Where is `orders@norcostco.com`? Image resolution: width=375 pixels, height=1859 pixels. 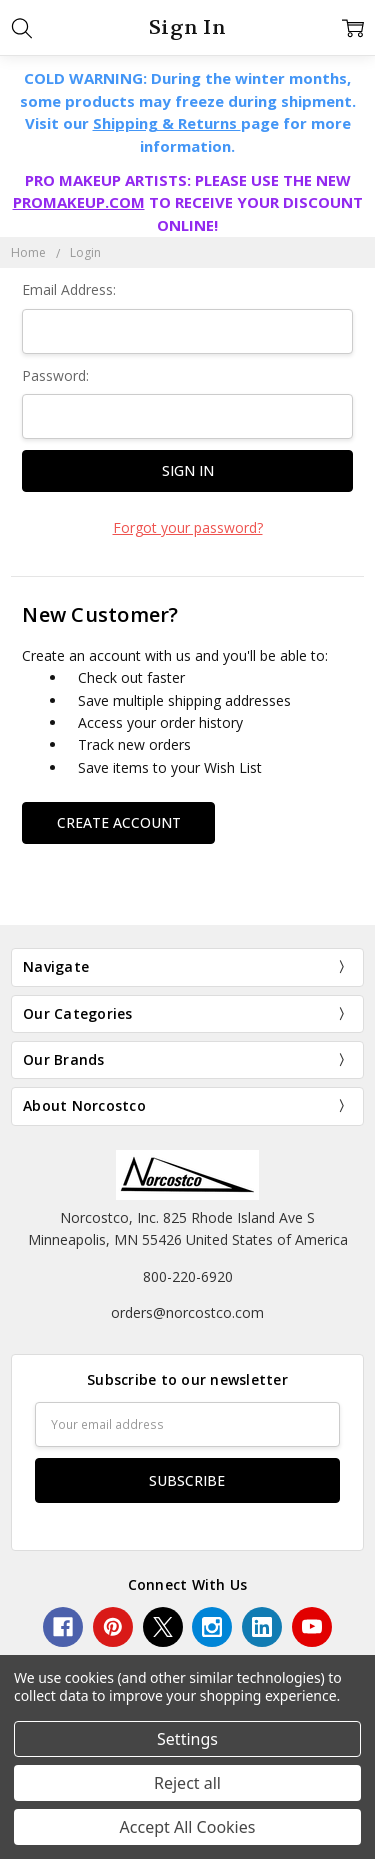 orders@norcostco.com is located at coordinates (187, 1312).